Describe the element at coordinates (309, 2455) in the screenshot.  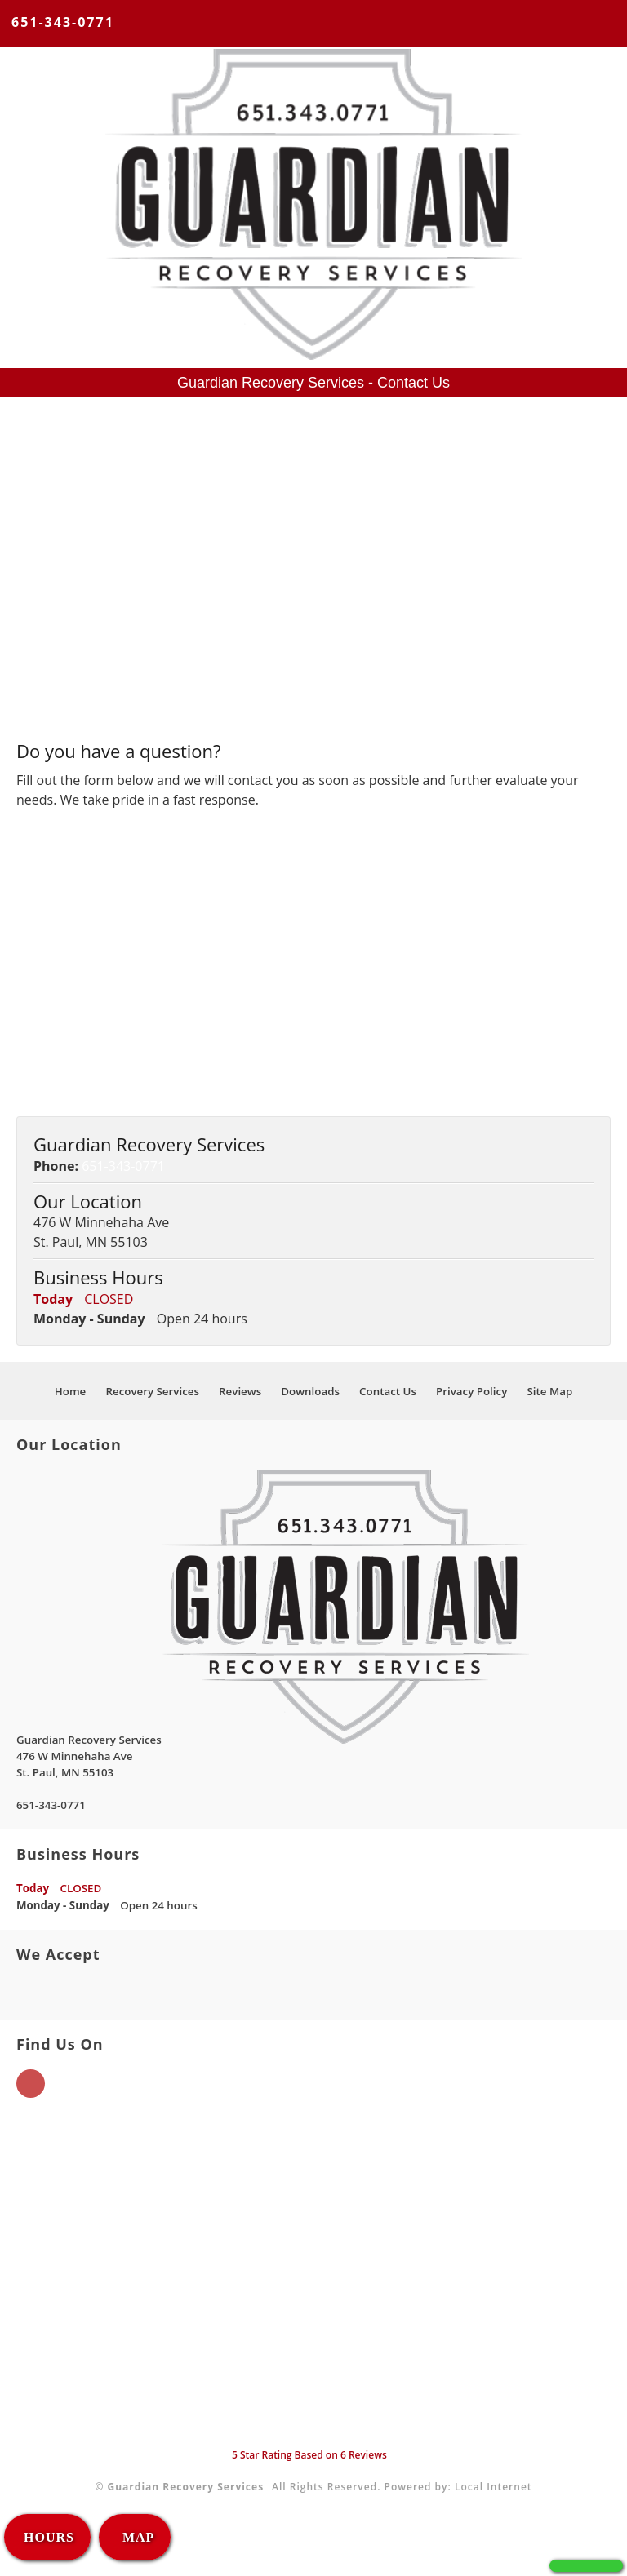
I see `Star Rating Based on Reviews` at that location.